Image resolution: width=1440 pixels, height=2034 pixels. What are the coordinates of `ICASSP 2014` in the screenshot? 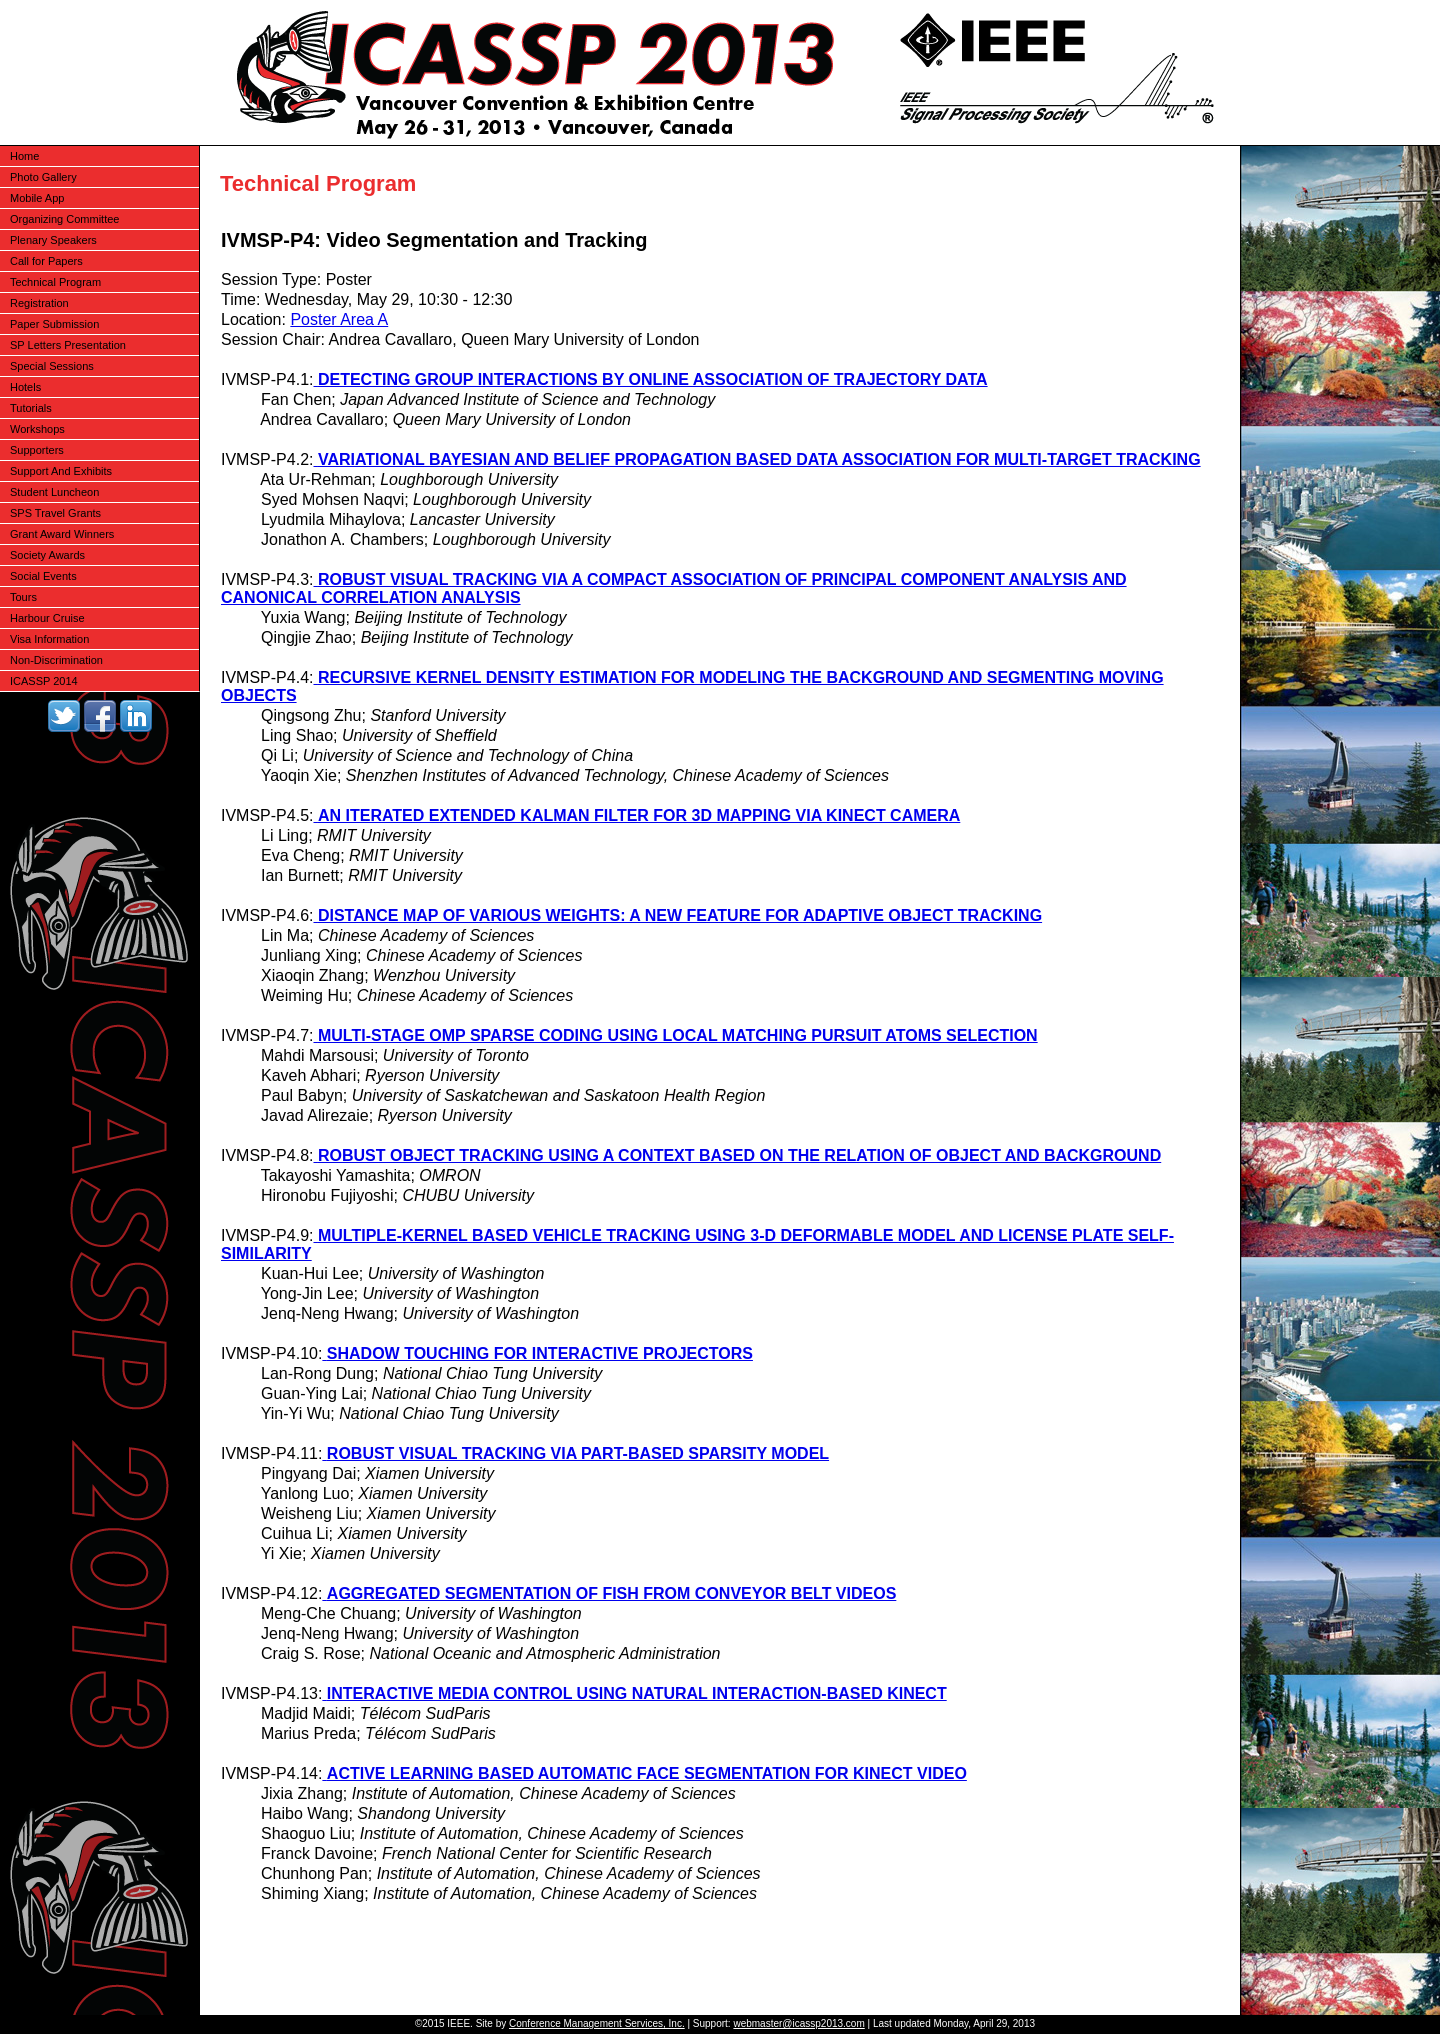 It's located at (44, 681).